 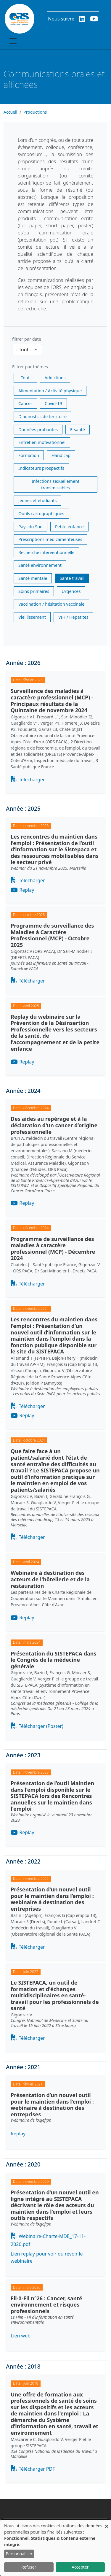 I want to click on Lien web, so click(x=20, y=2335).